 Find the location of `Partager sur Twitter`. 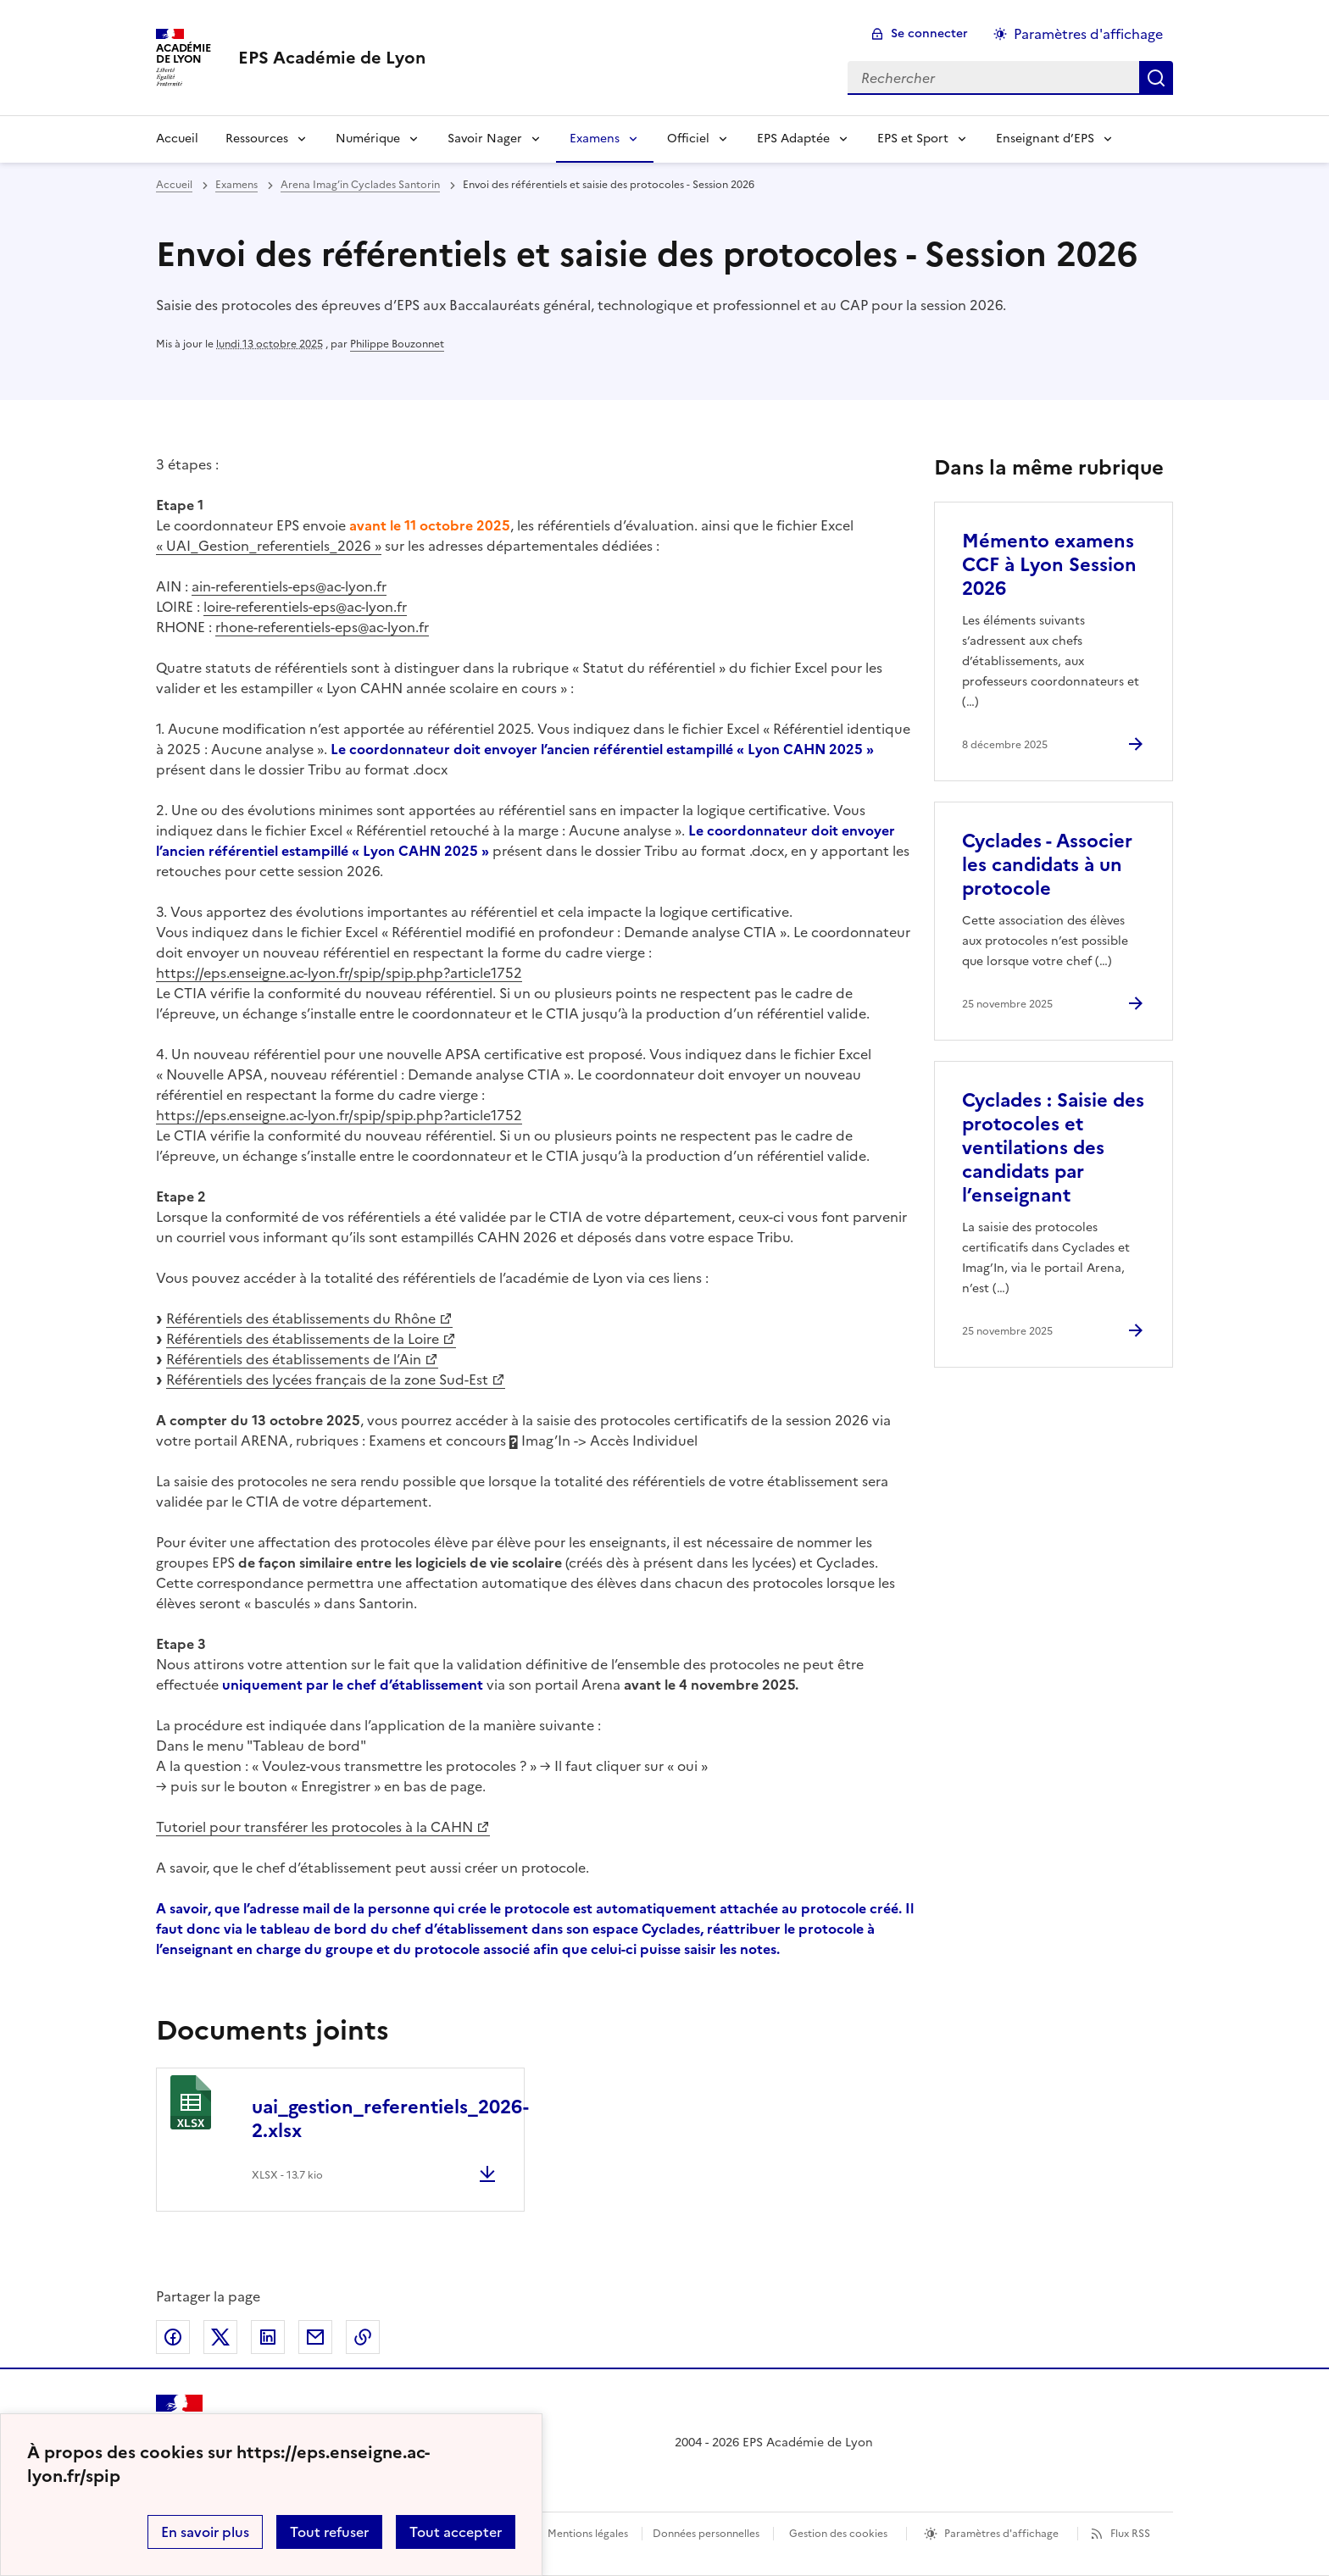

Partager sur Twitter is located at coordinates (220, 2337).